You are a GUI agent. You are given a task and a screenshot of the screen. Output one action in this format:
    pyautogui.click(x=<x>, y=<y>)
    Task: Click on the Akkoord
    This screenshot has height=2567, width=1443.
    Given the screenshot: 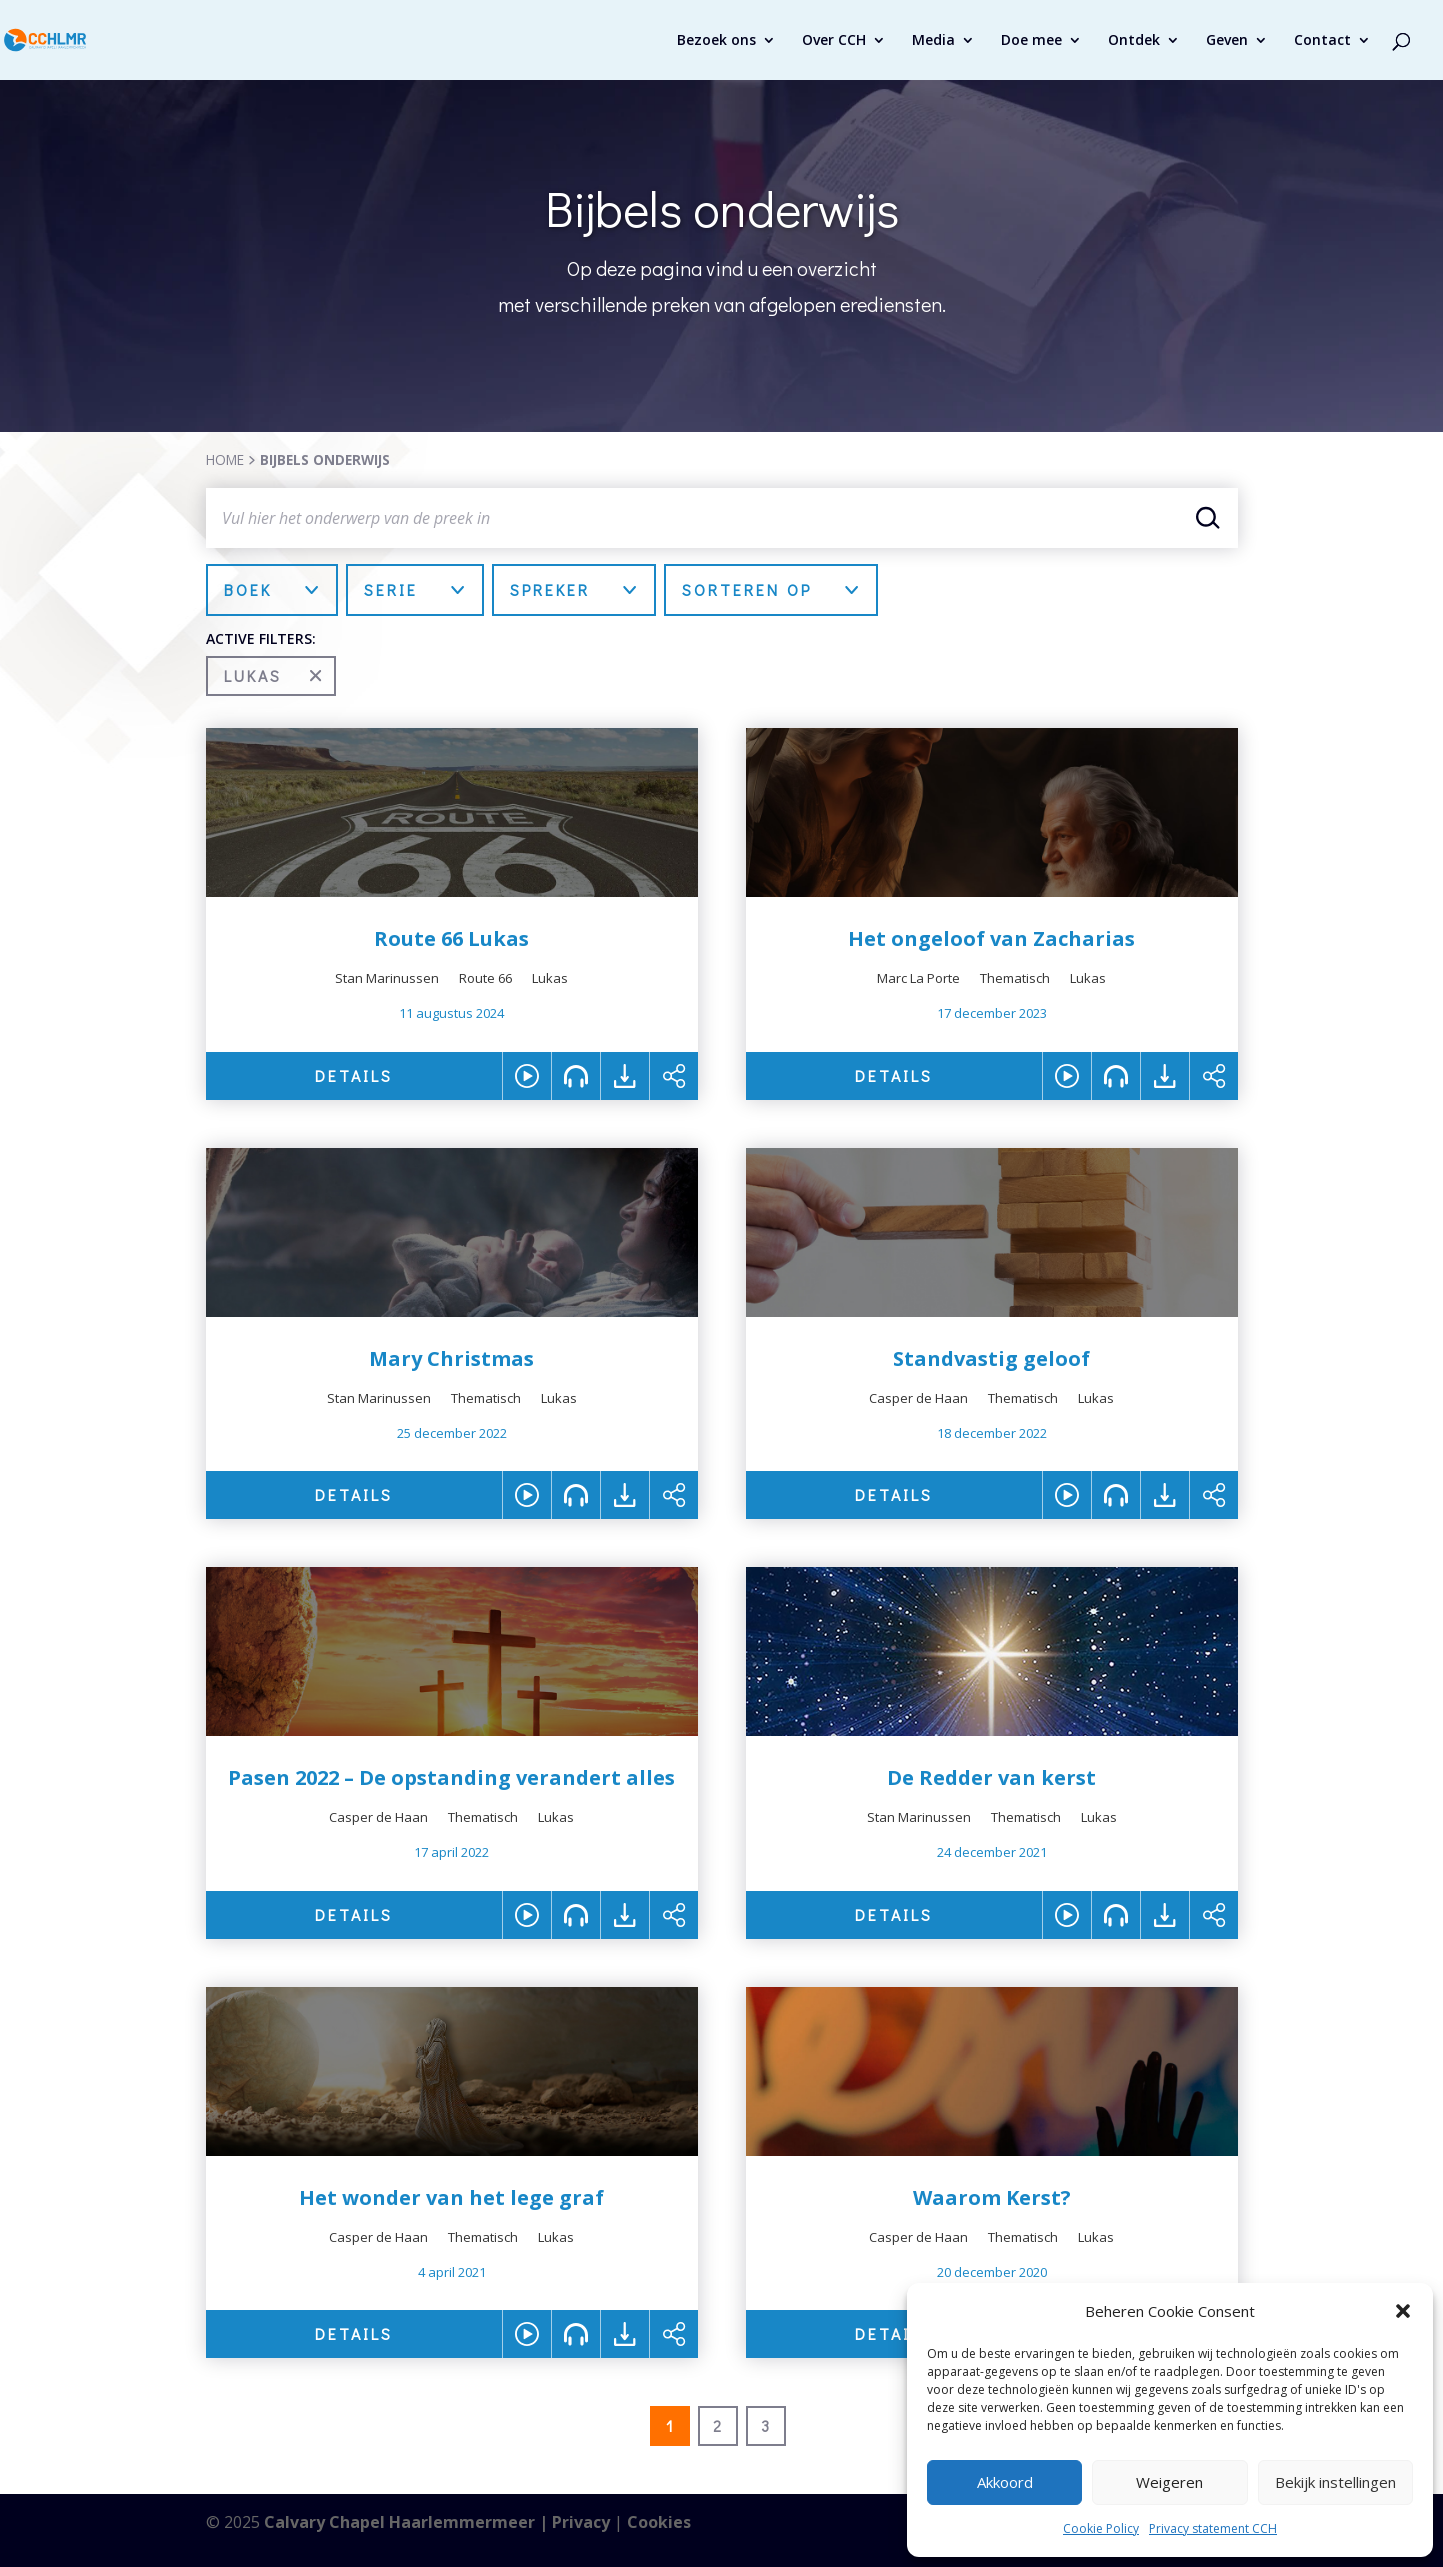 What is the action you would take?
    pyautogui.click(x=1005, y=2482)
    